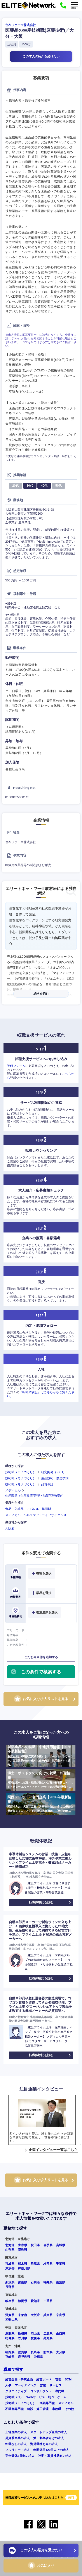  I want to click on メディカル, so click(13, 1490).